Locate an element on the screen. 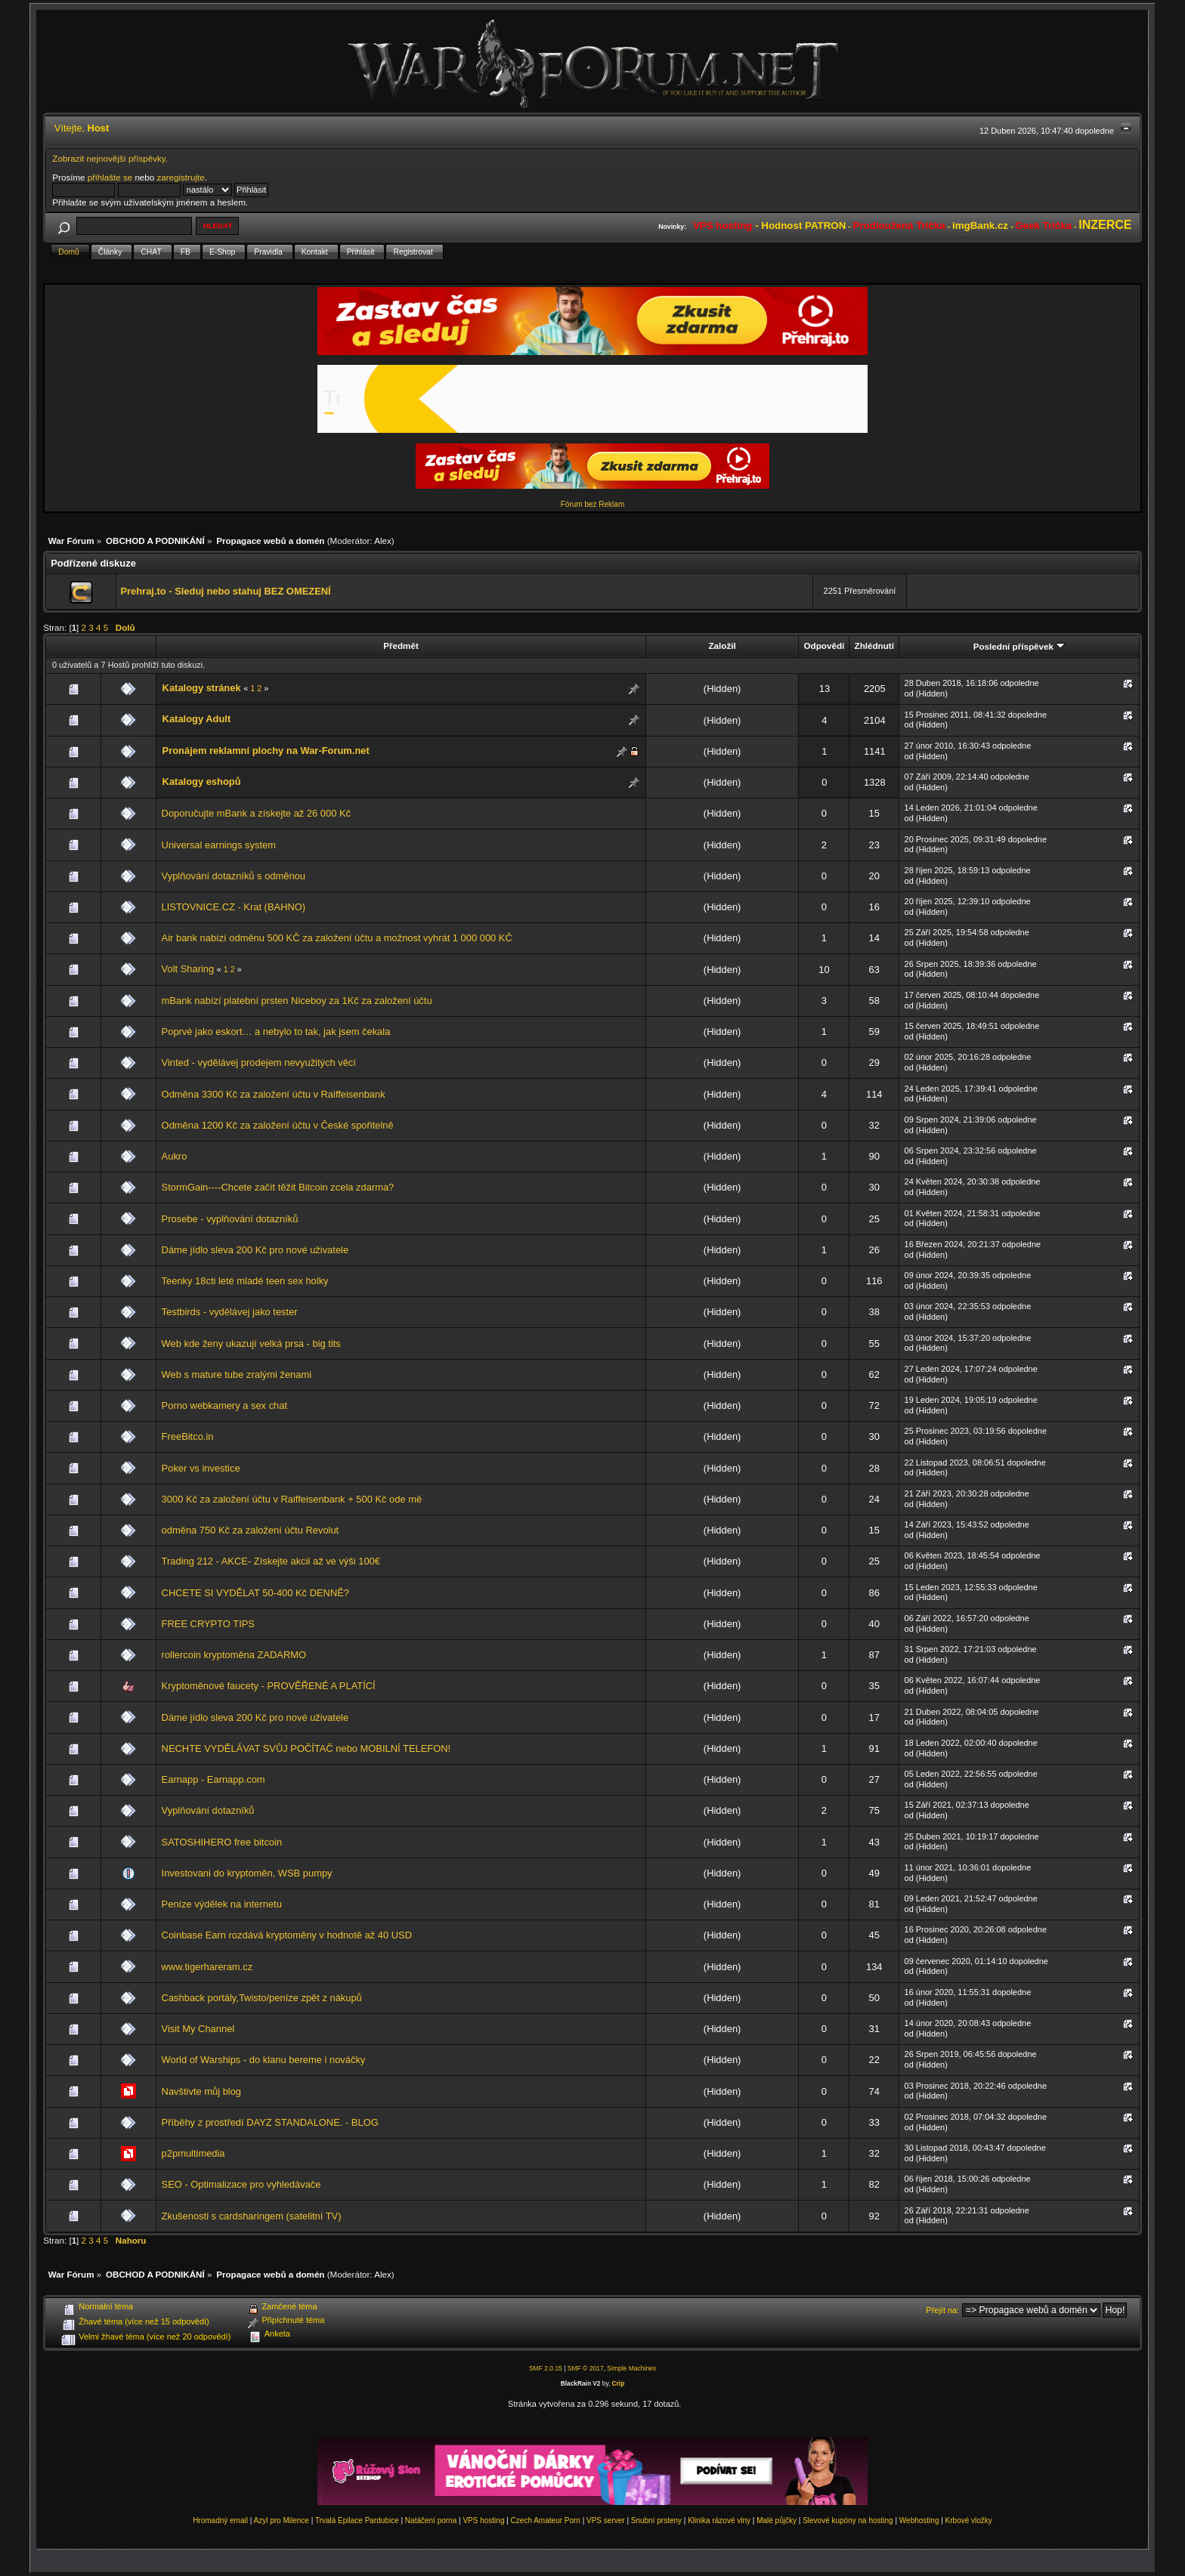 Image resolution: width=1185 pixels, height=2576 pixels. Vyplňování dotazníků s odměnou is located at coordinates (233, 876).